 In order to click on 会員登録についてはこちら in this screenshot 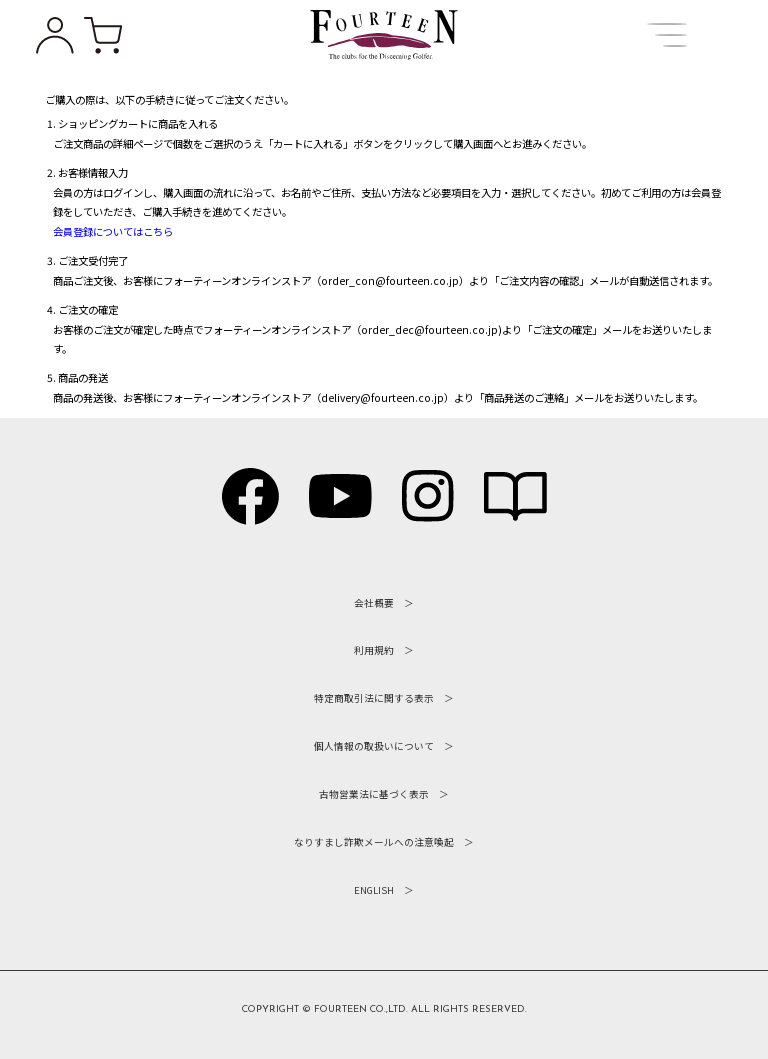, I will do `click(113, 231)`.